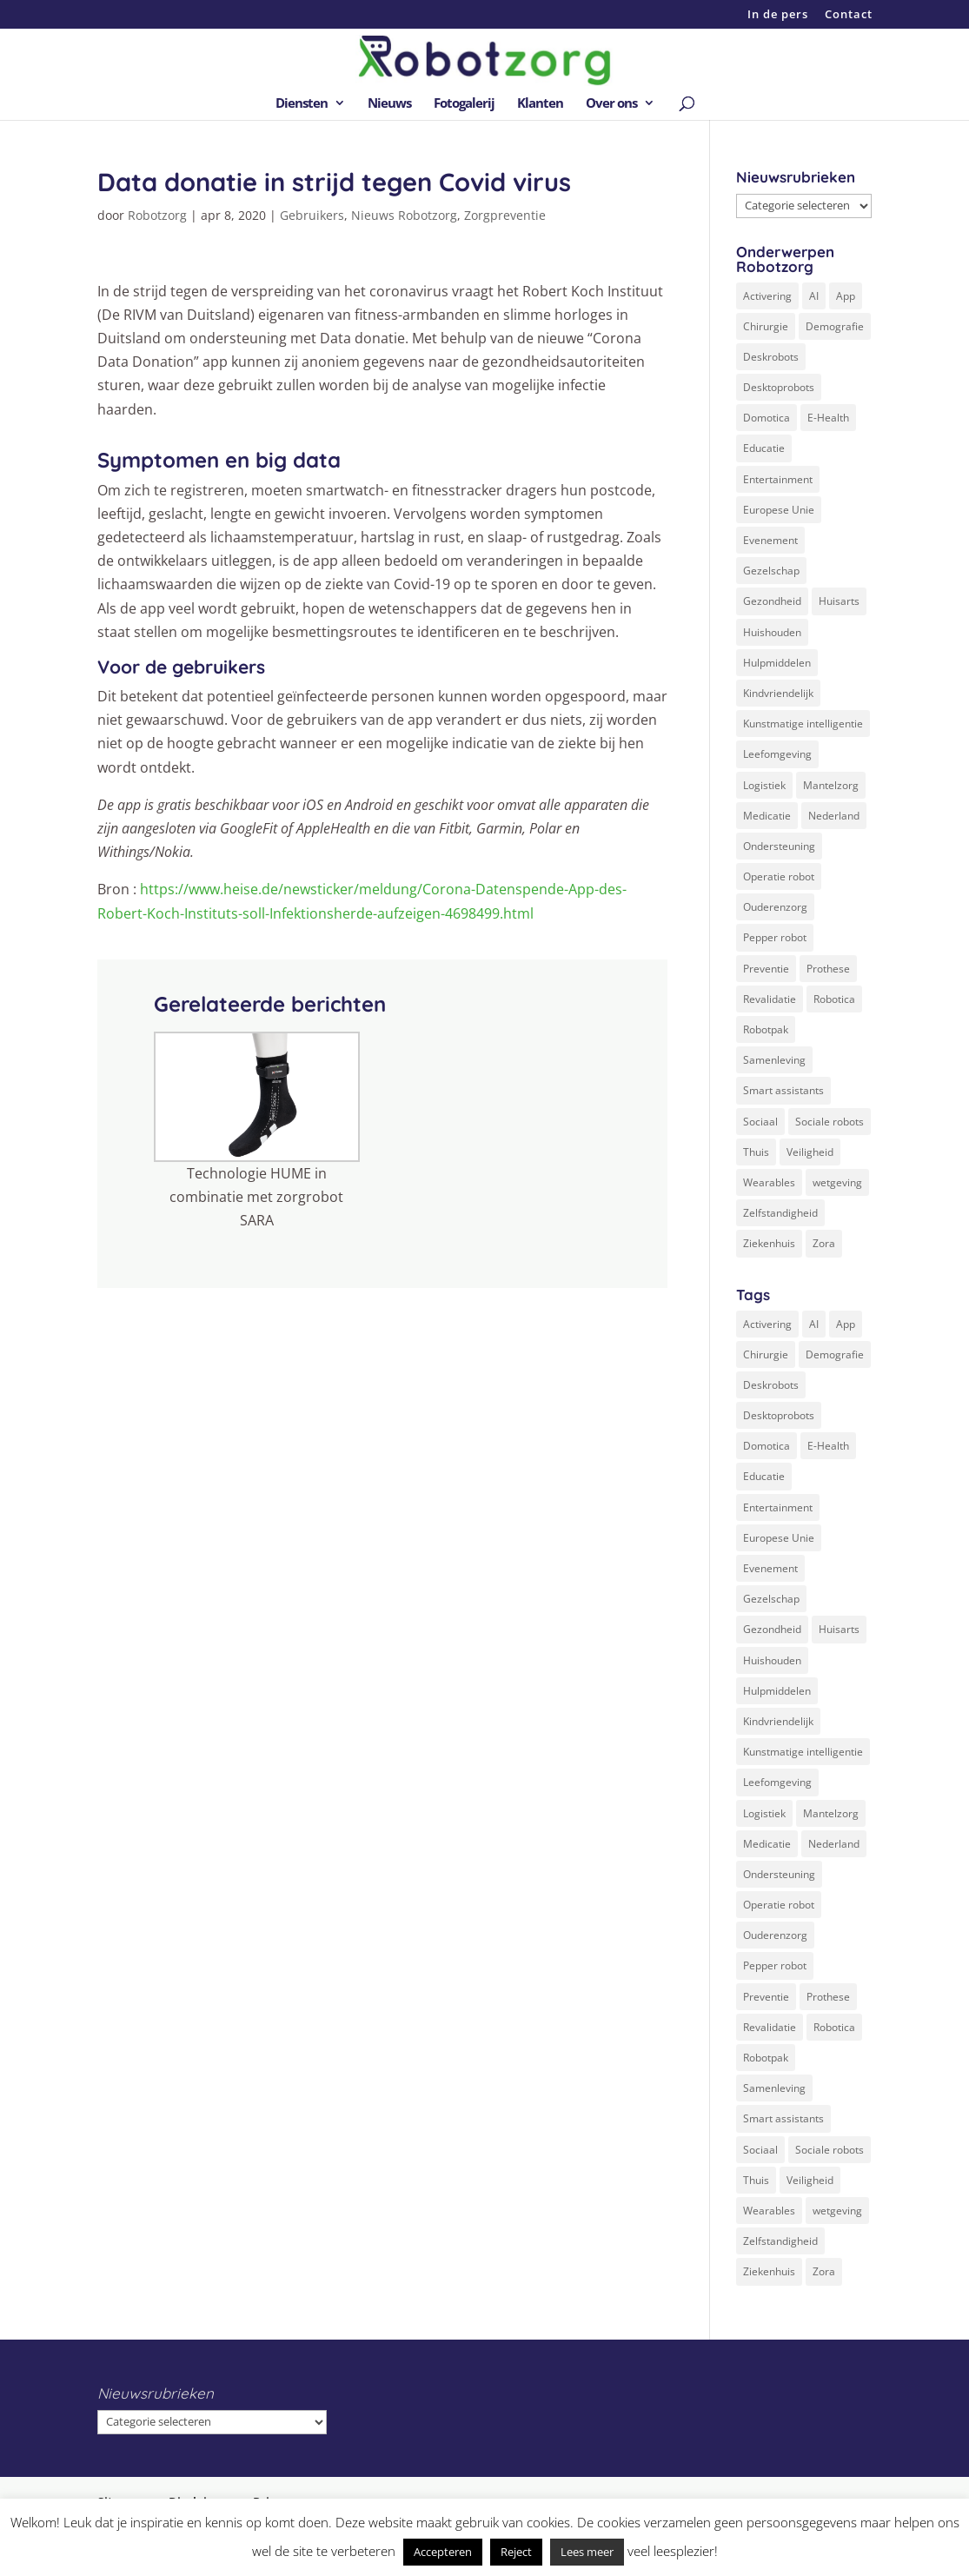 This screenshot has height=2576, width=969. What do you see at coordinates (772, 632) in the screenshot?
I see `Huishouden [Huishouden (5 items)]` at bounding box center [772, 632].